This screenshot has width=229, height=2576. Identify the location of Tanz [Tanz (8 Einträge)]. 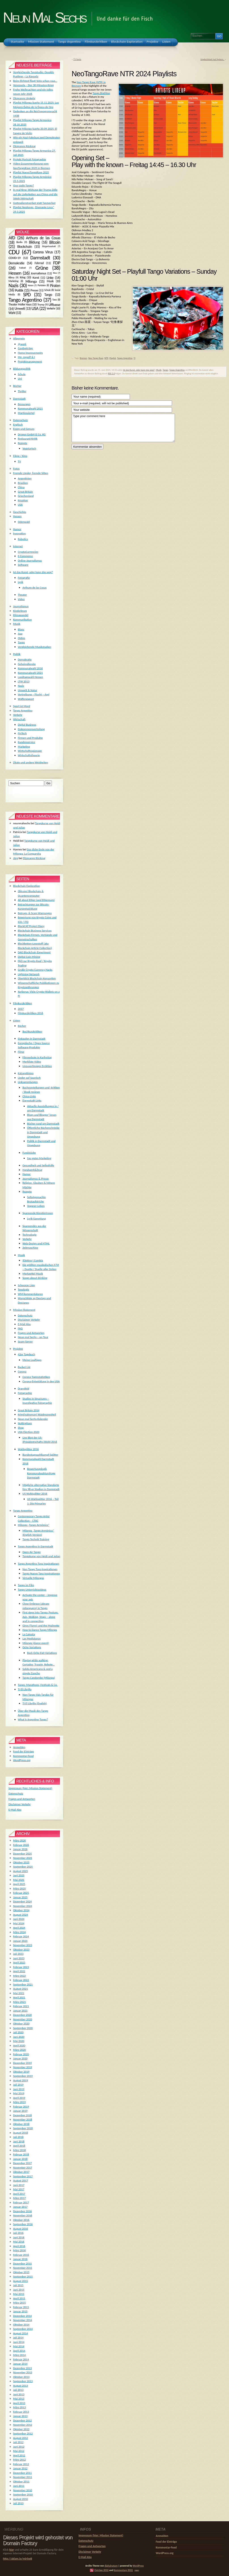
(56, 299).